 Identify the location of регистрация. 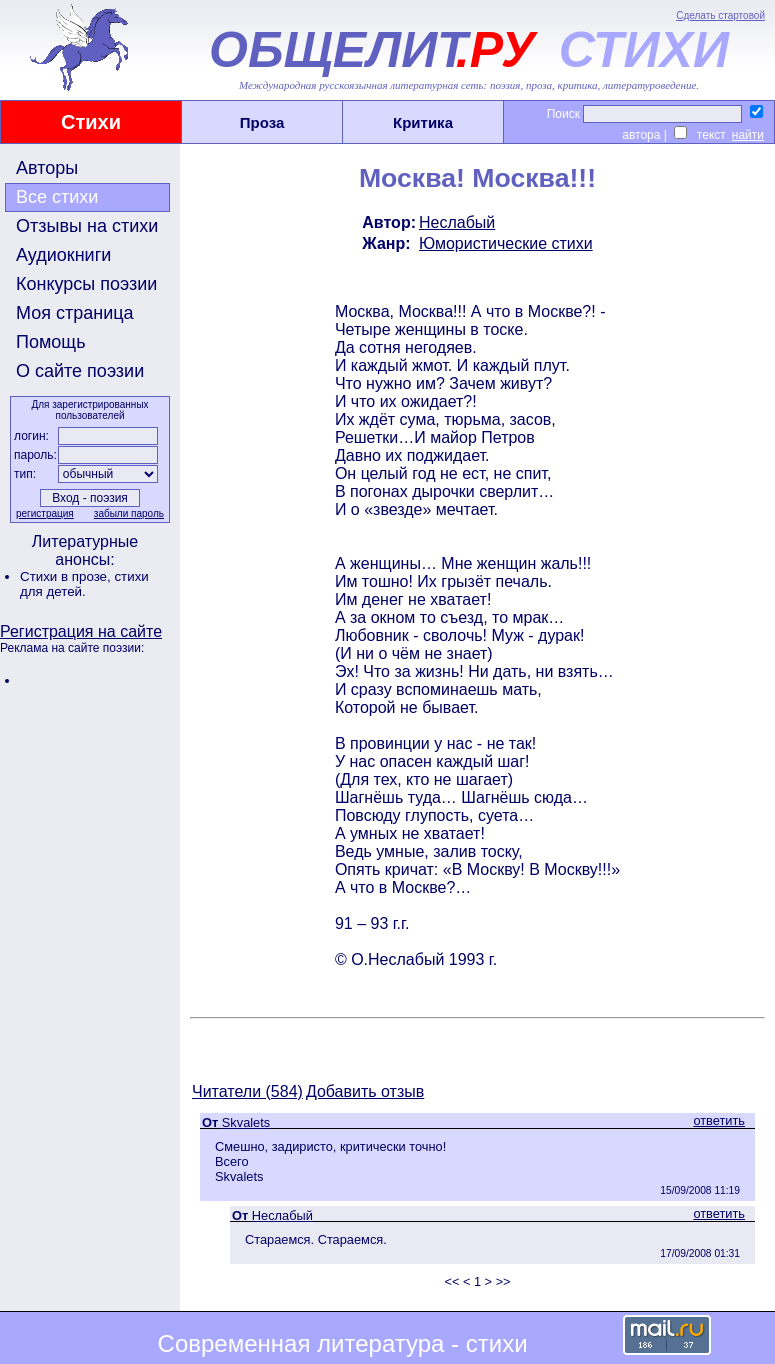
(45, 513).